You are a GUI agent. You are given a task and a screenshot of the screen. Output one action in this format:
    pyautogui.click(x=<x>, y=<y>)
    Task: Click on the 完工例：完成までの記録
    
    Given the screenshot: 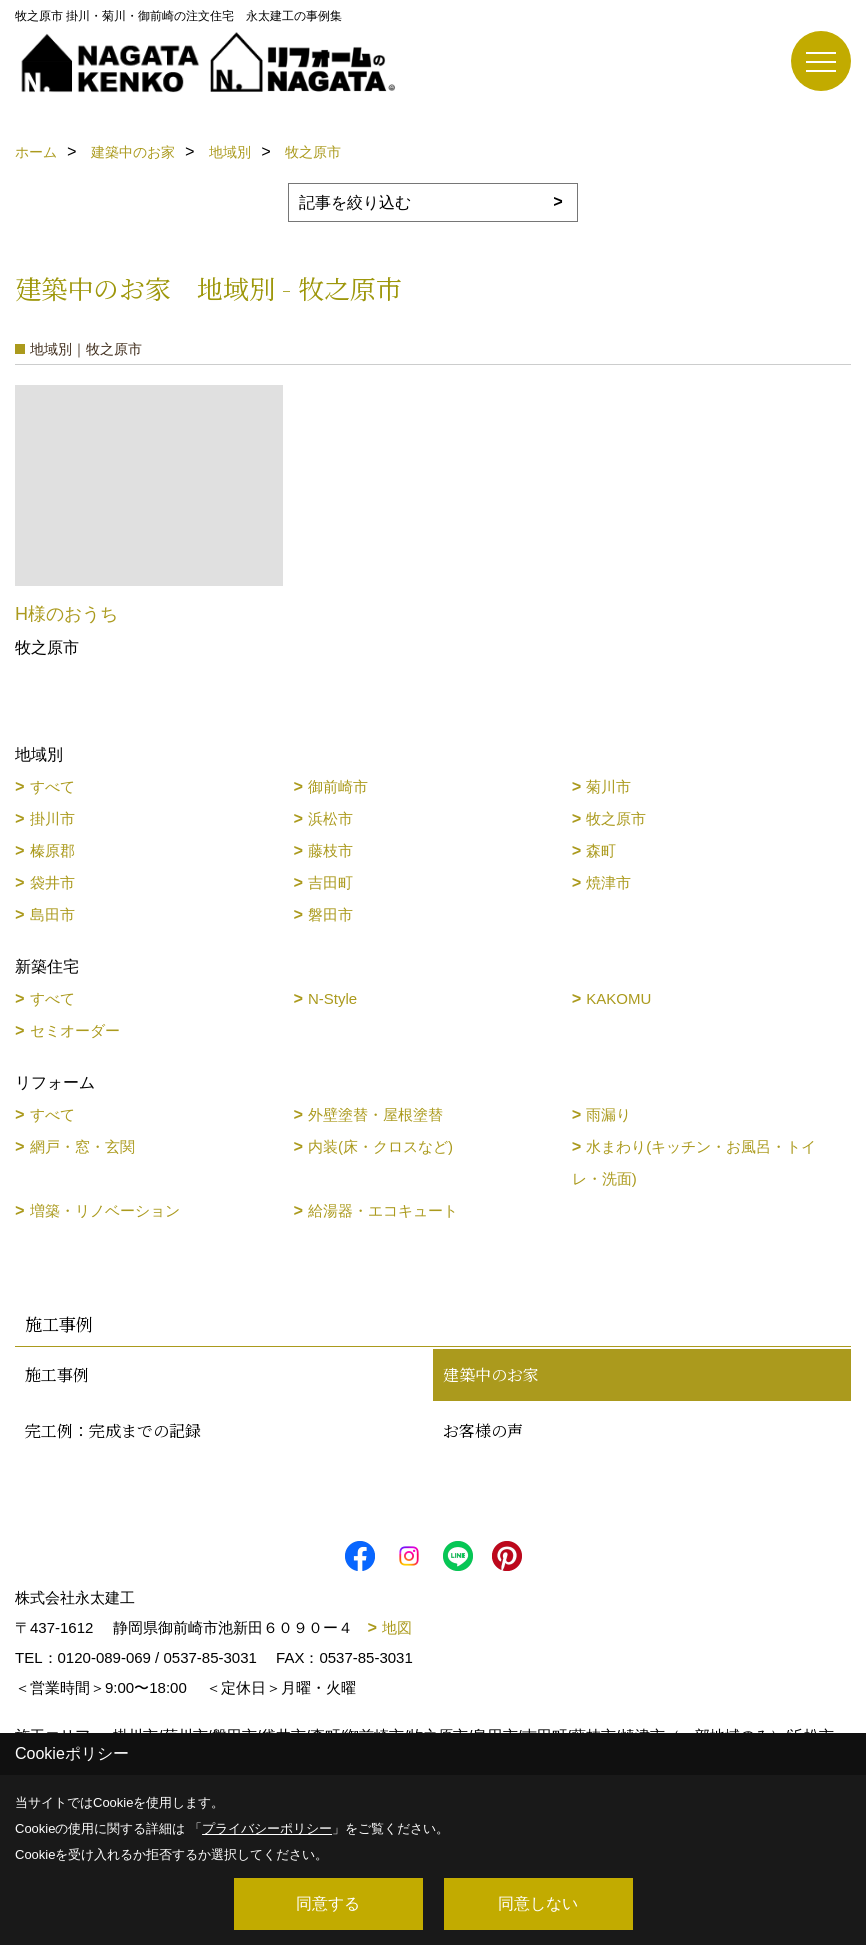 What is the action you would take?
    pyautogui.click(x=113, y=1430)
    